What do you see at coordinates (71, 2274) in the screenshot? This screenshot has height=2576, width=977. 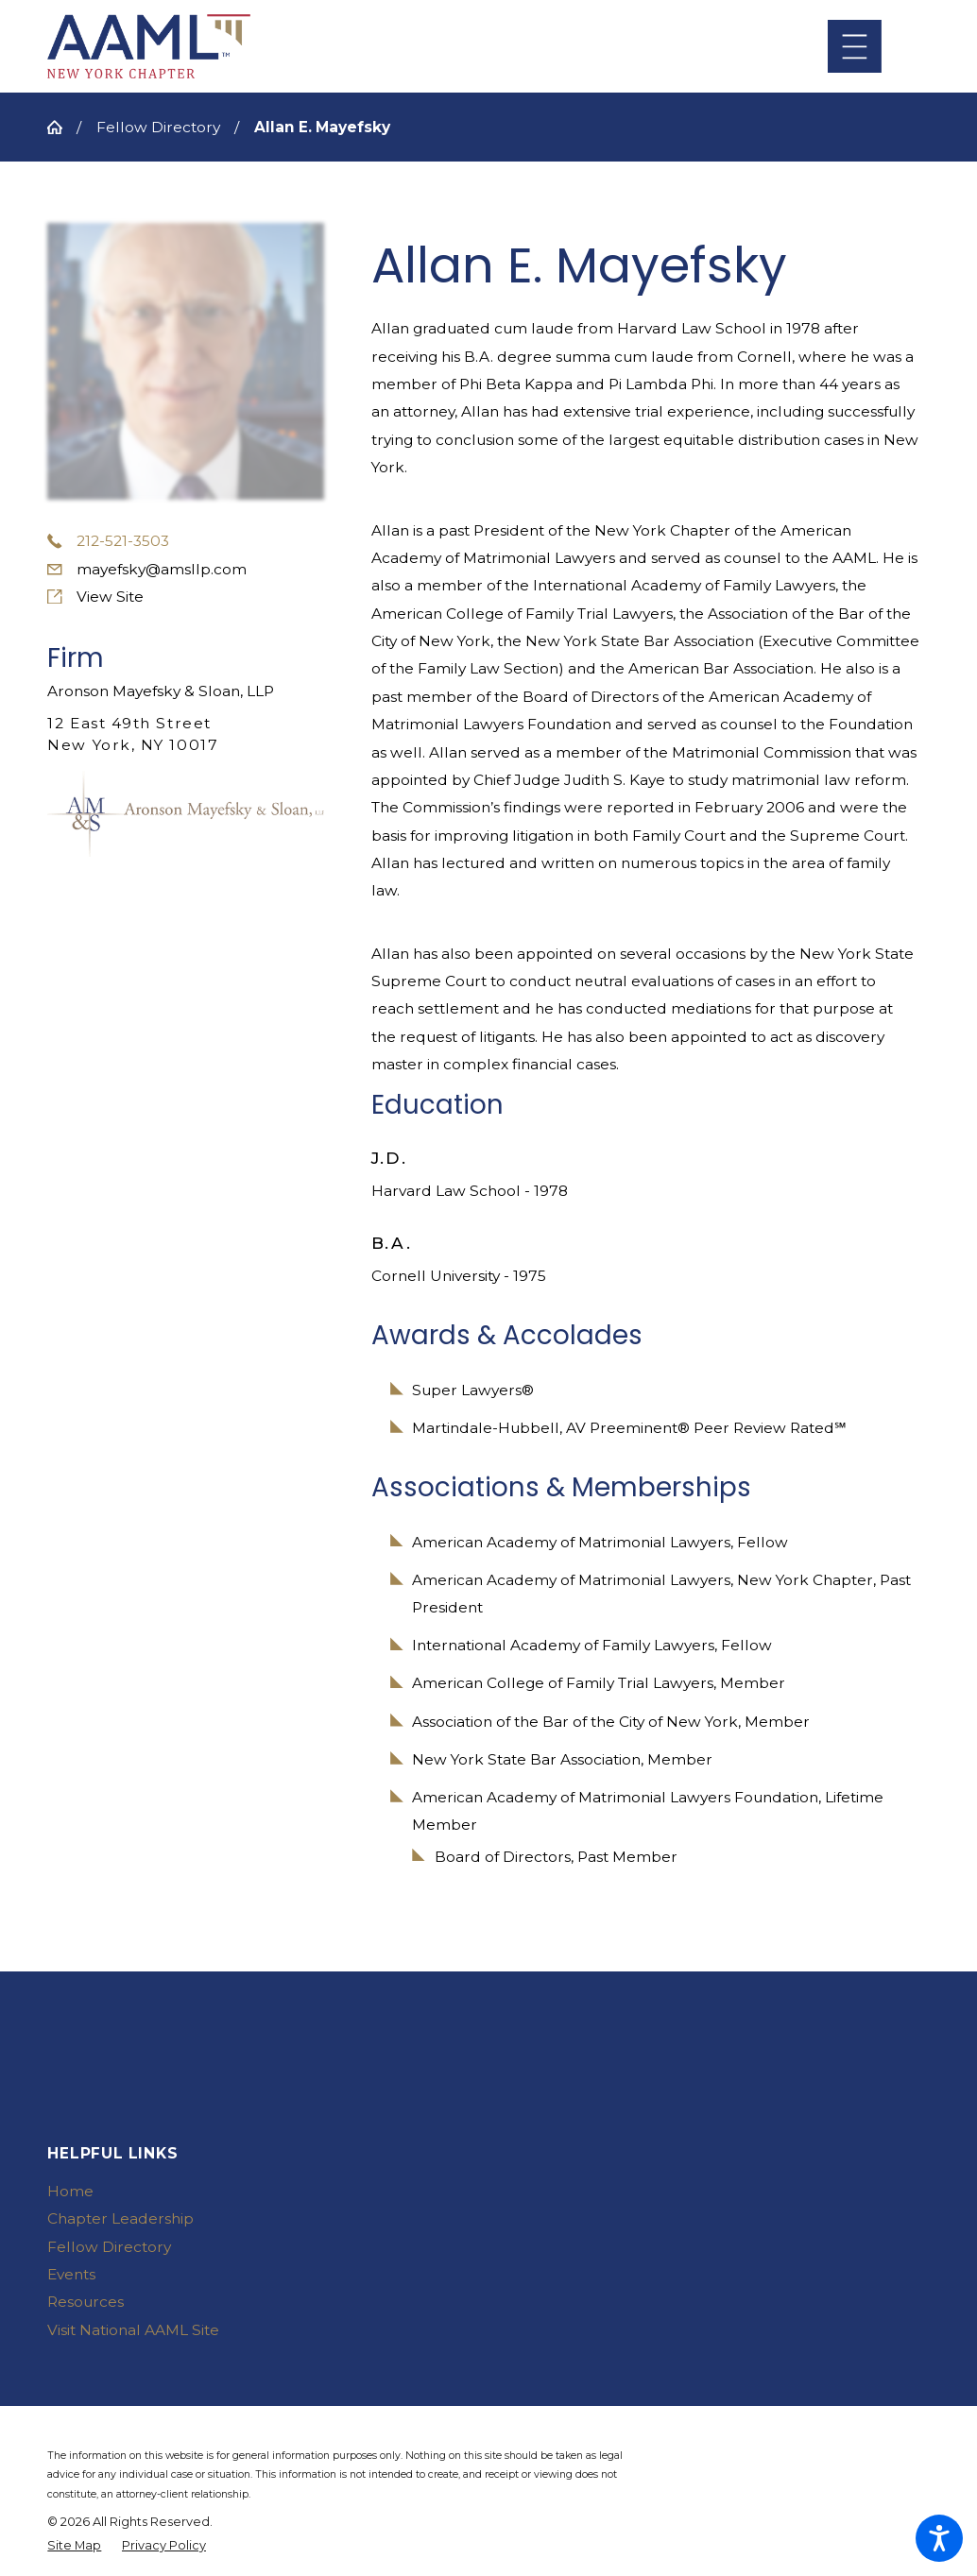 I see `Events` at bounding box center [71, 2274].